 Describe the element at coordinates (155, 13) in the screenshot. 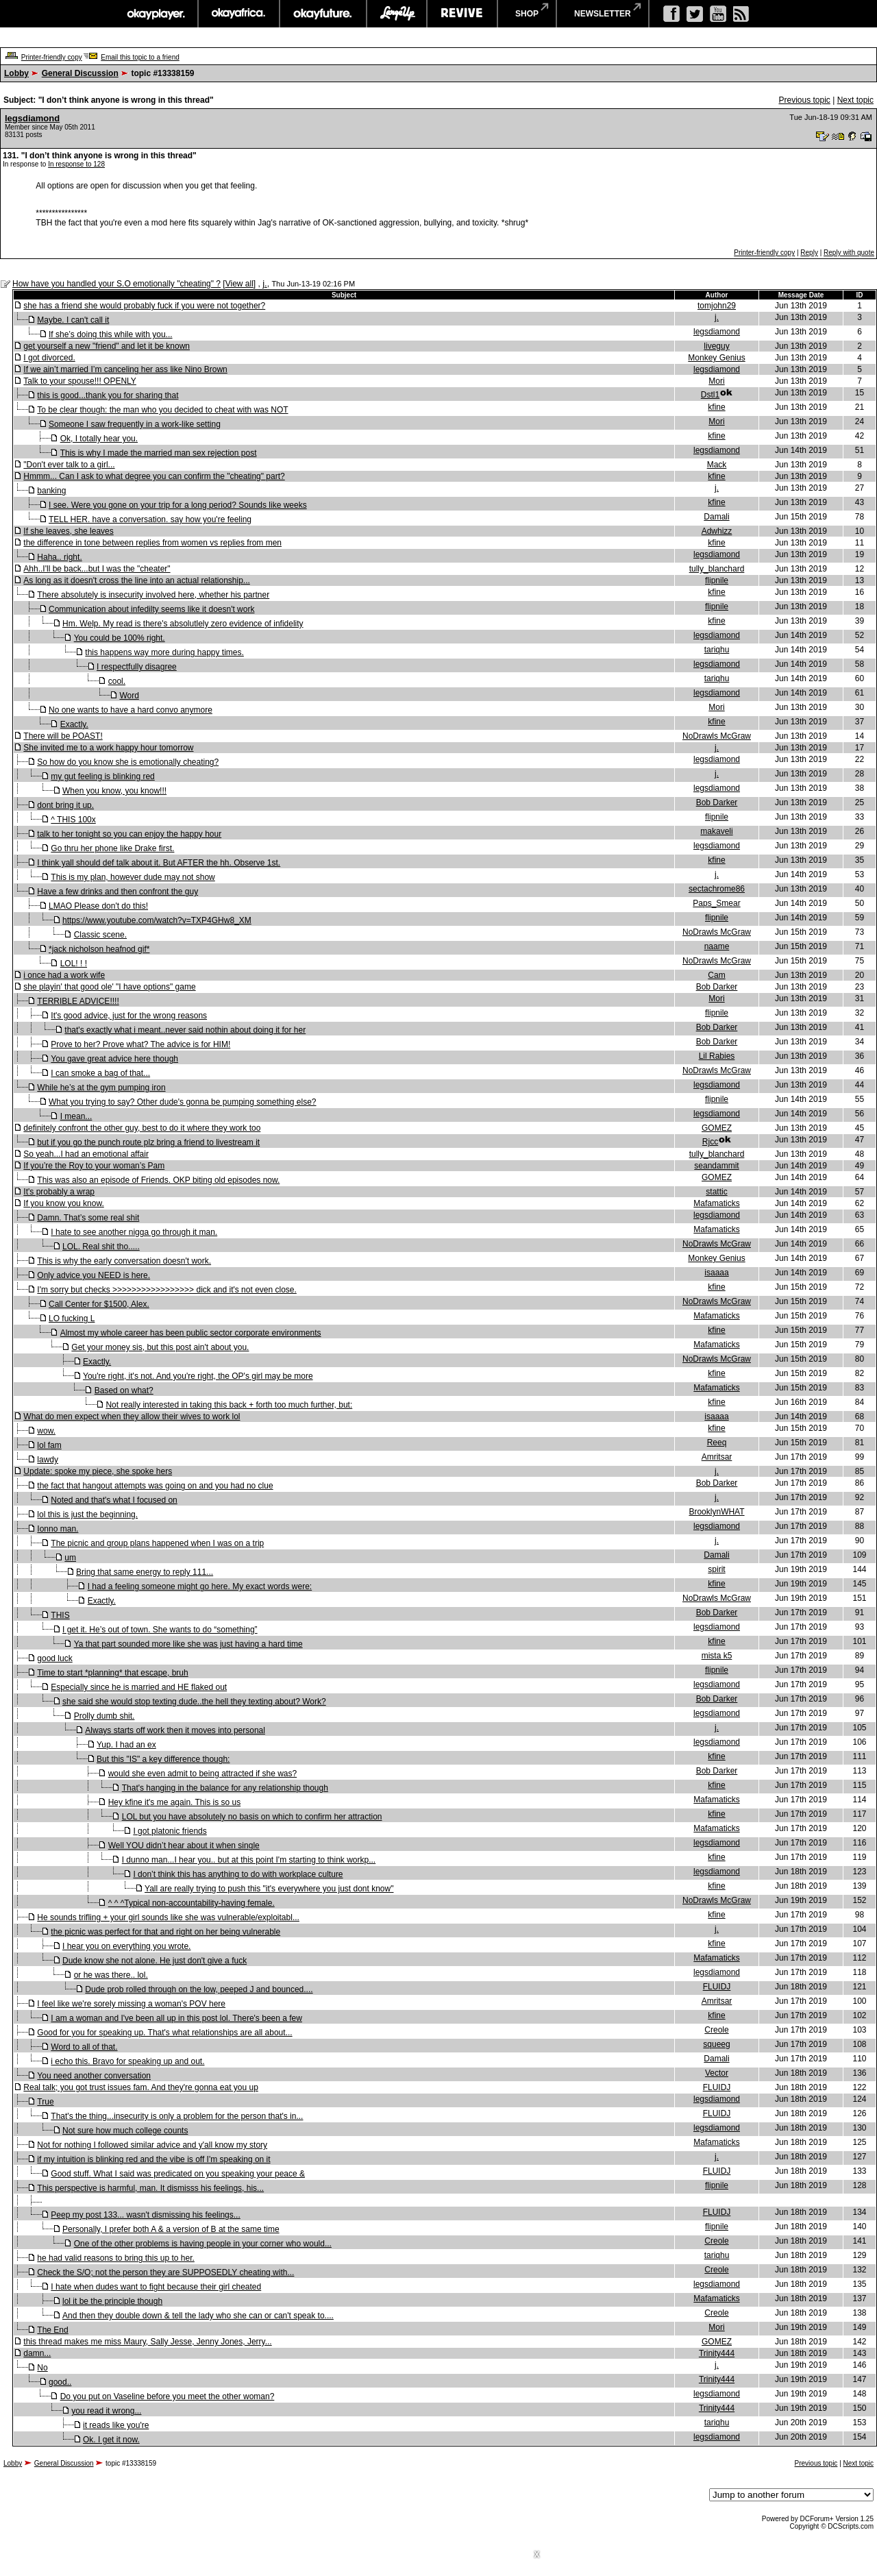

I see `okayplayer` at that location.